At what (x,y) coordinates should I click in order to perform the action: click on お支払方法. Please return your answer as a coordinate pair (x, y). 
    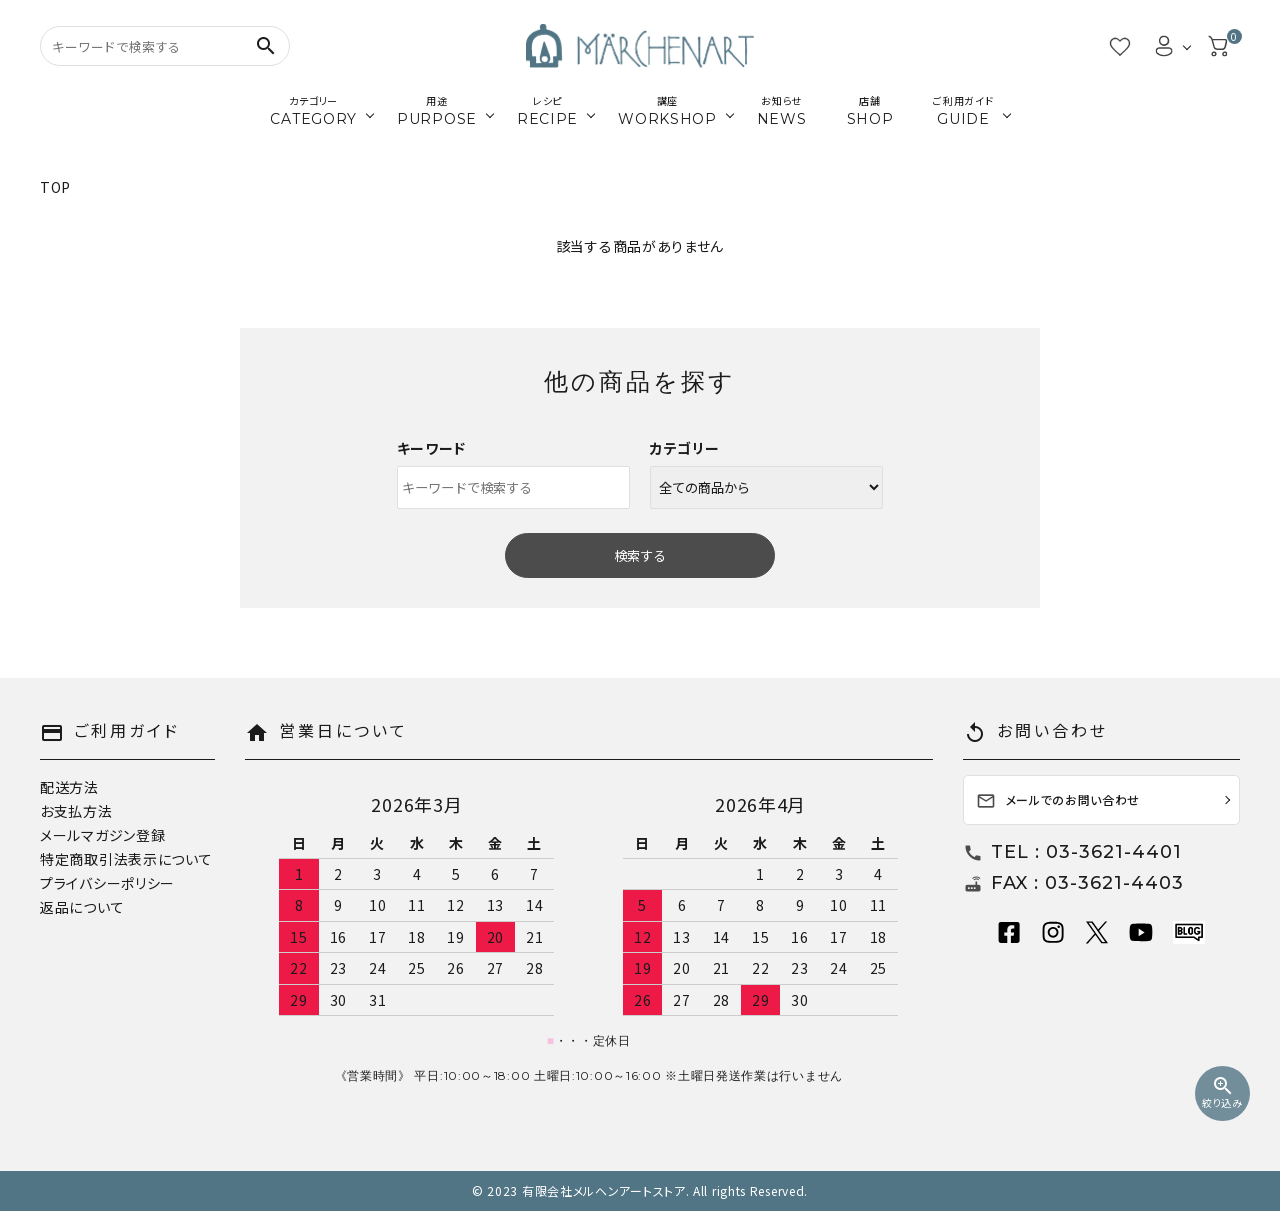
    Looking at the image, I should click on (76, 811).